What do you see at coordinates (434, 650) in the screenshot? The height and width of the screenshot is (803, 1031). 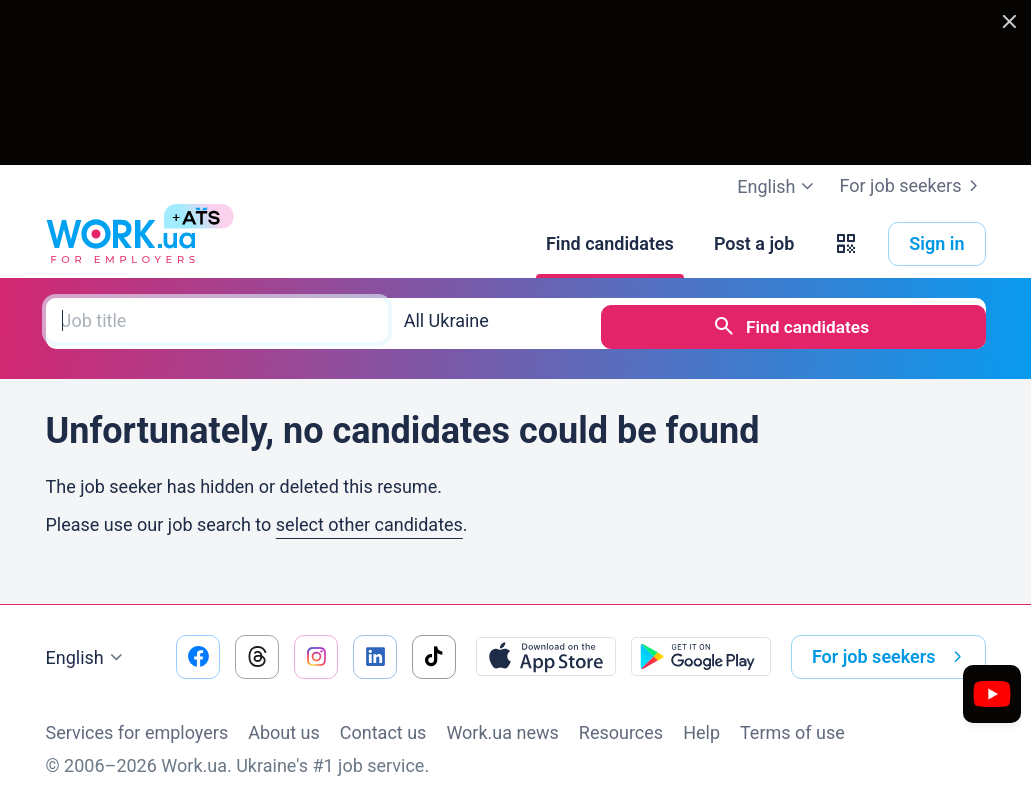 I see `[Go to our tiktok]` at bounding box center [434, 650].